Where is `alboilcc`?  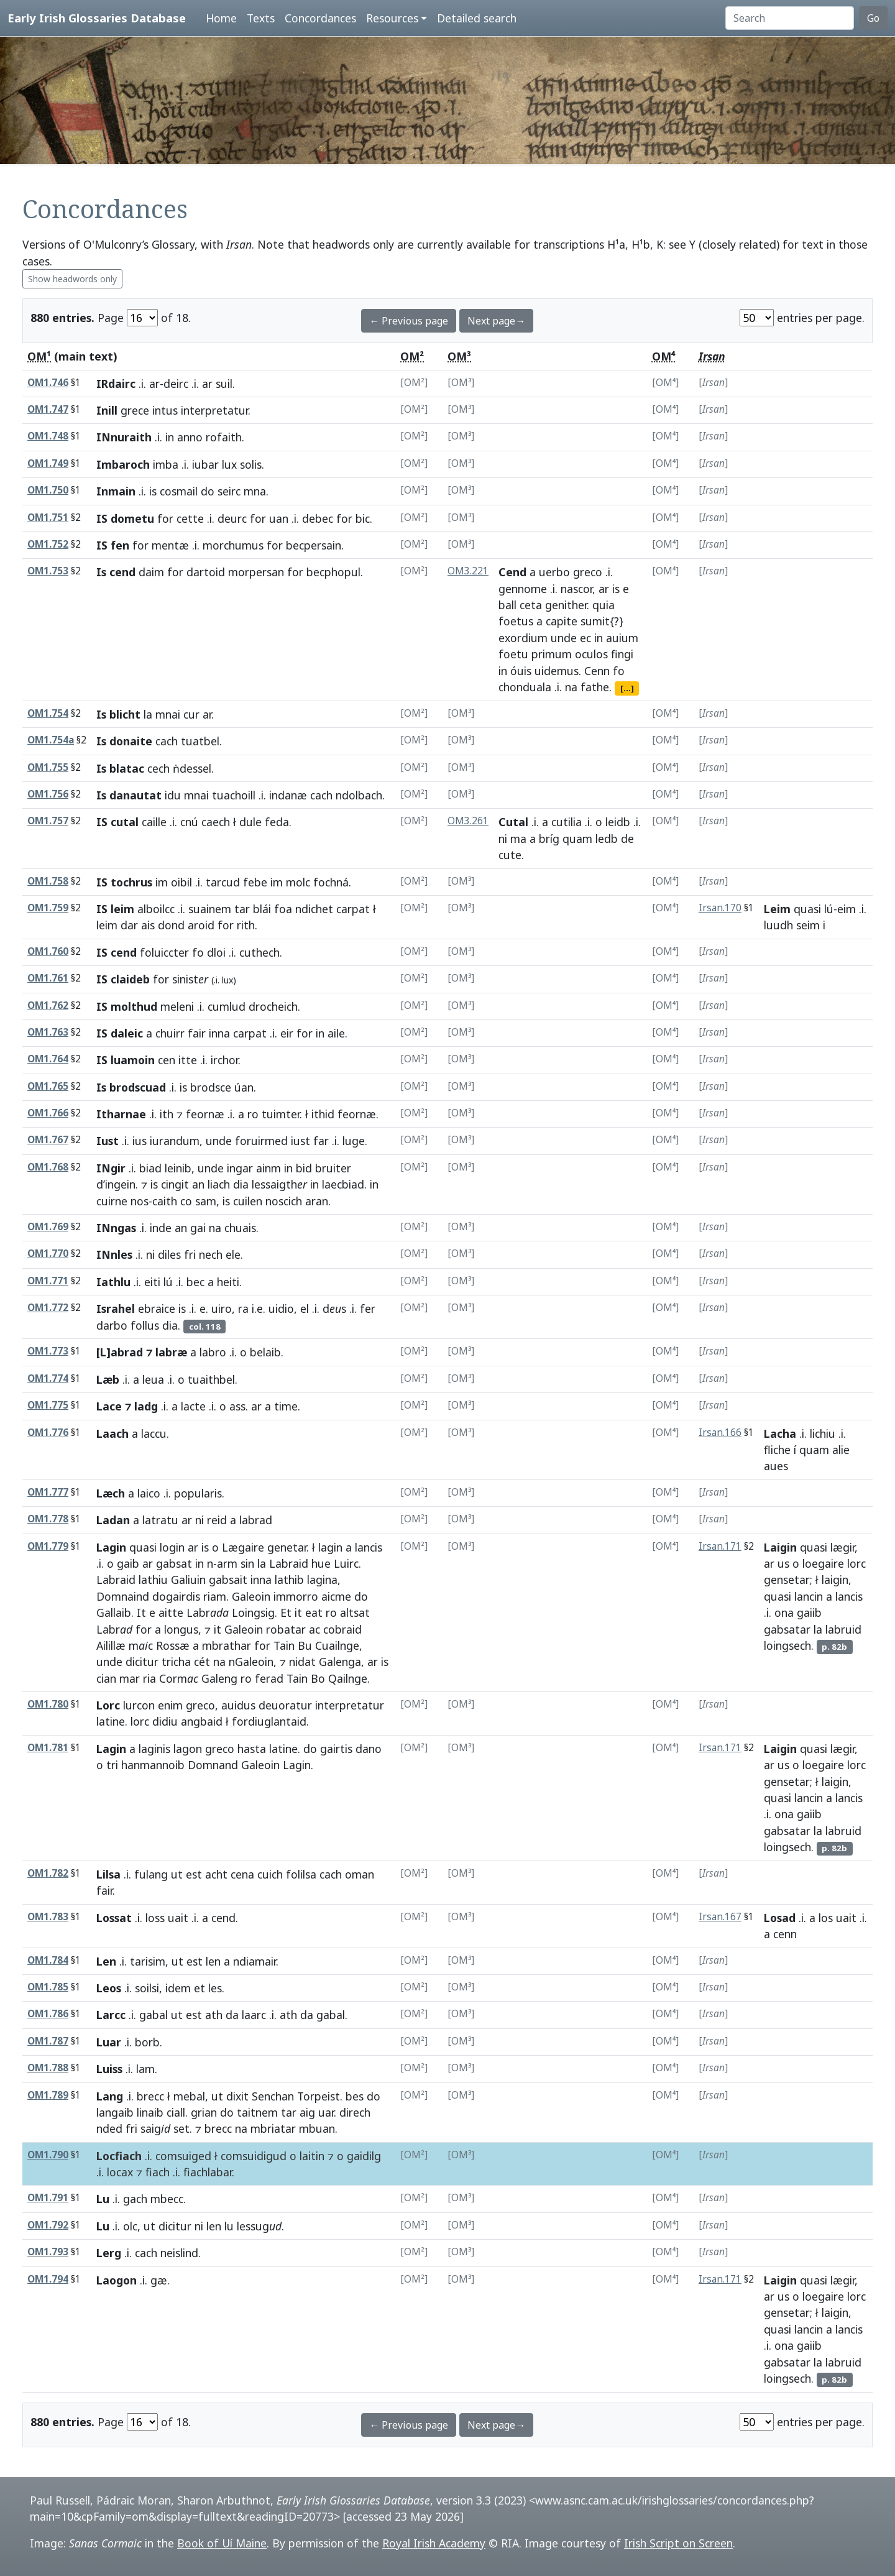 alboilcc is located at coordinates (156, 908).